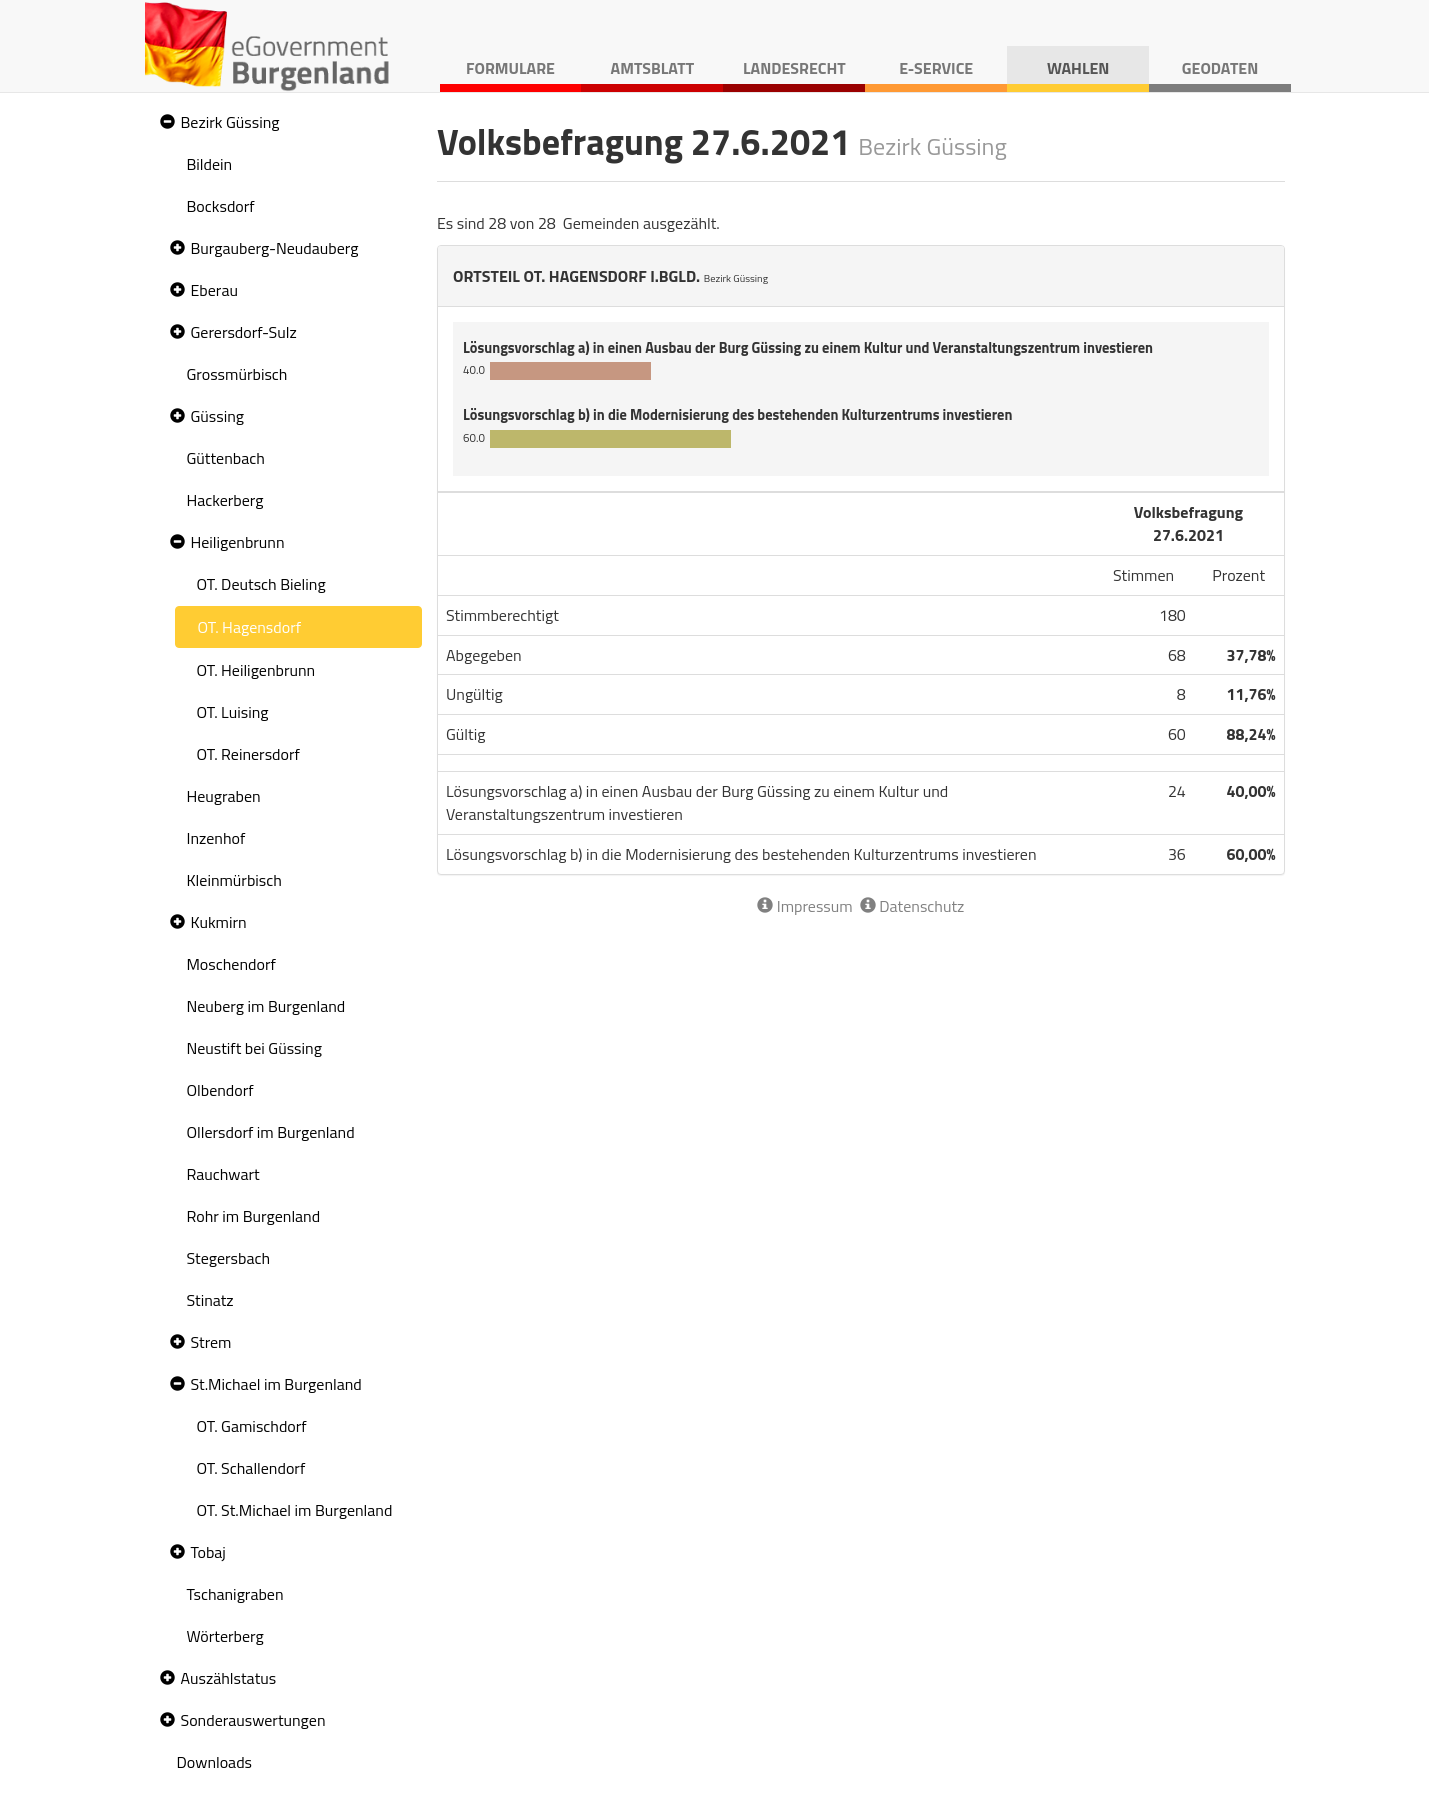 The image size is (1429, 1794). What do you see at coordinates (912, 906) in the screenshot?
I see `Datenschutz` at bounding box center [912, 906].